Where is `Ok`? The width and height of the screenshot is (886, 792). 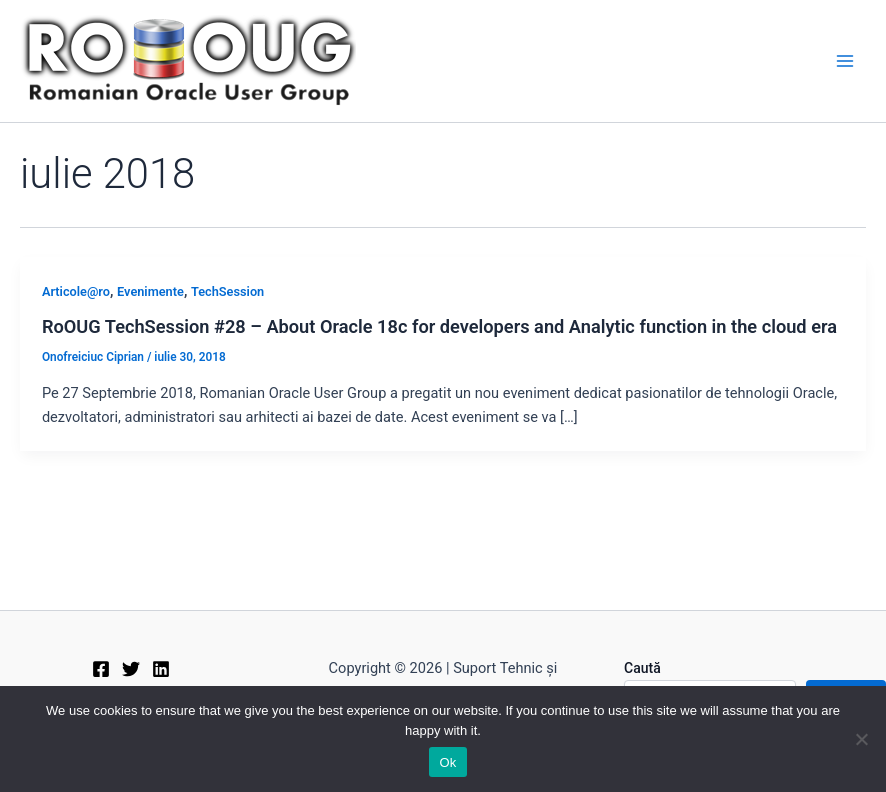 Ok is located at coordinates (447, 762).